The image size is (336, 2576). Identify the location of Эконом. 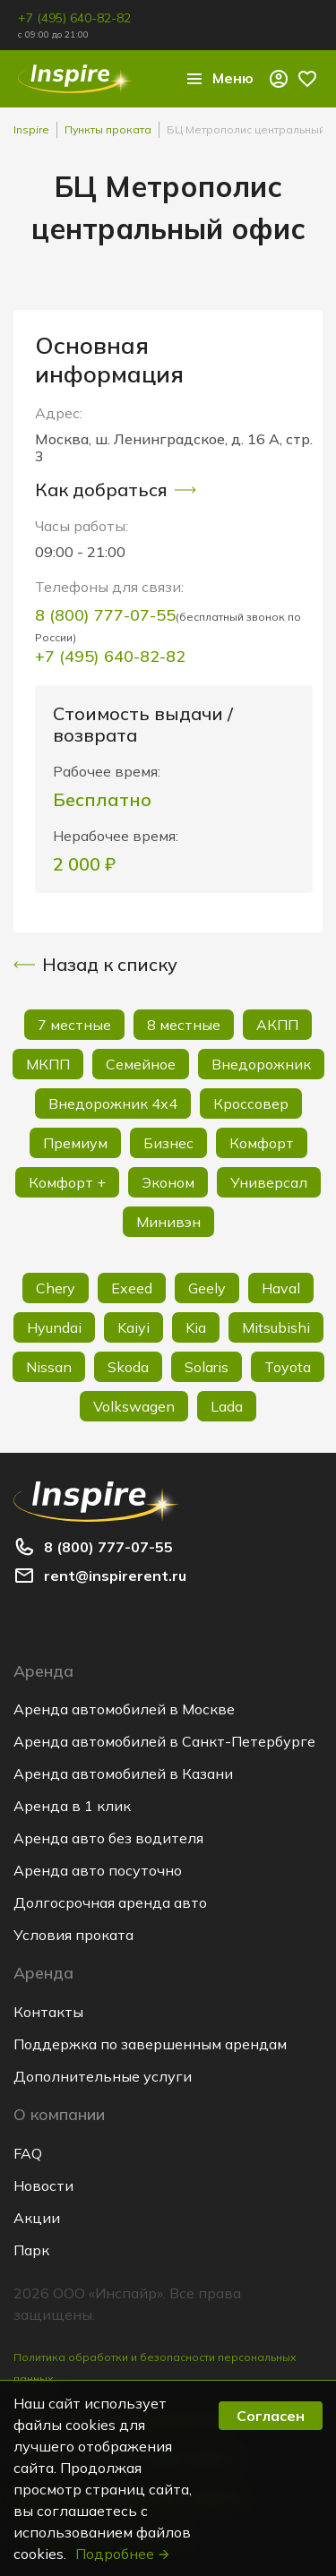
(168, 1182).